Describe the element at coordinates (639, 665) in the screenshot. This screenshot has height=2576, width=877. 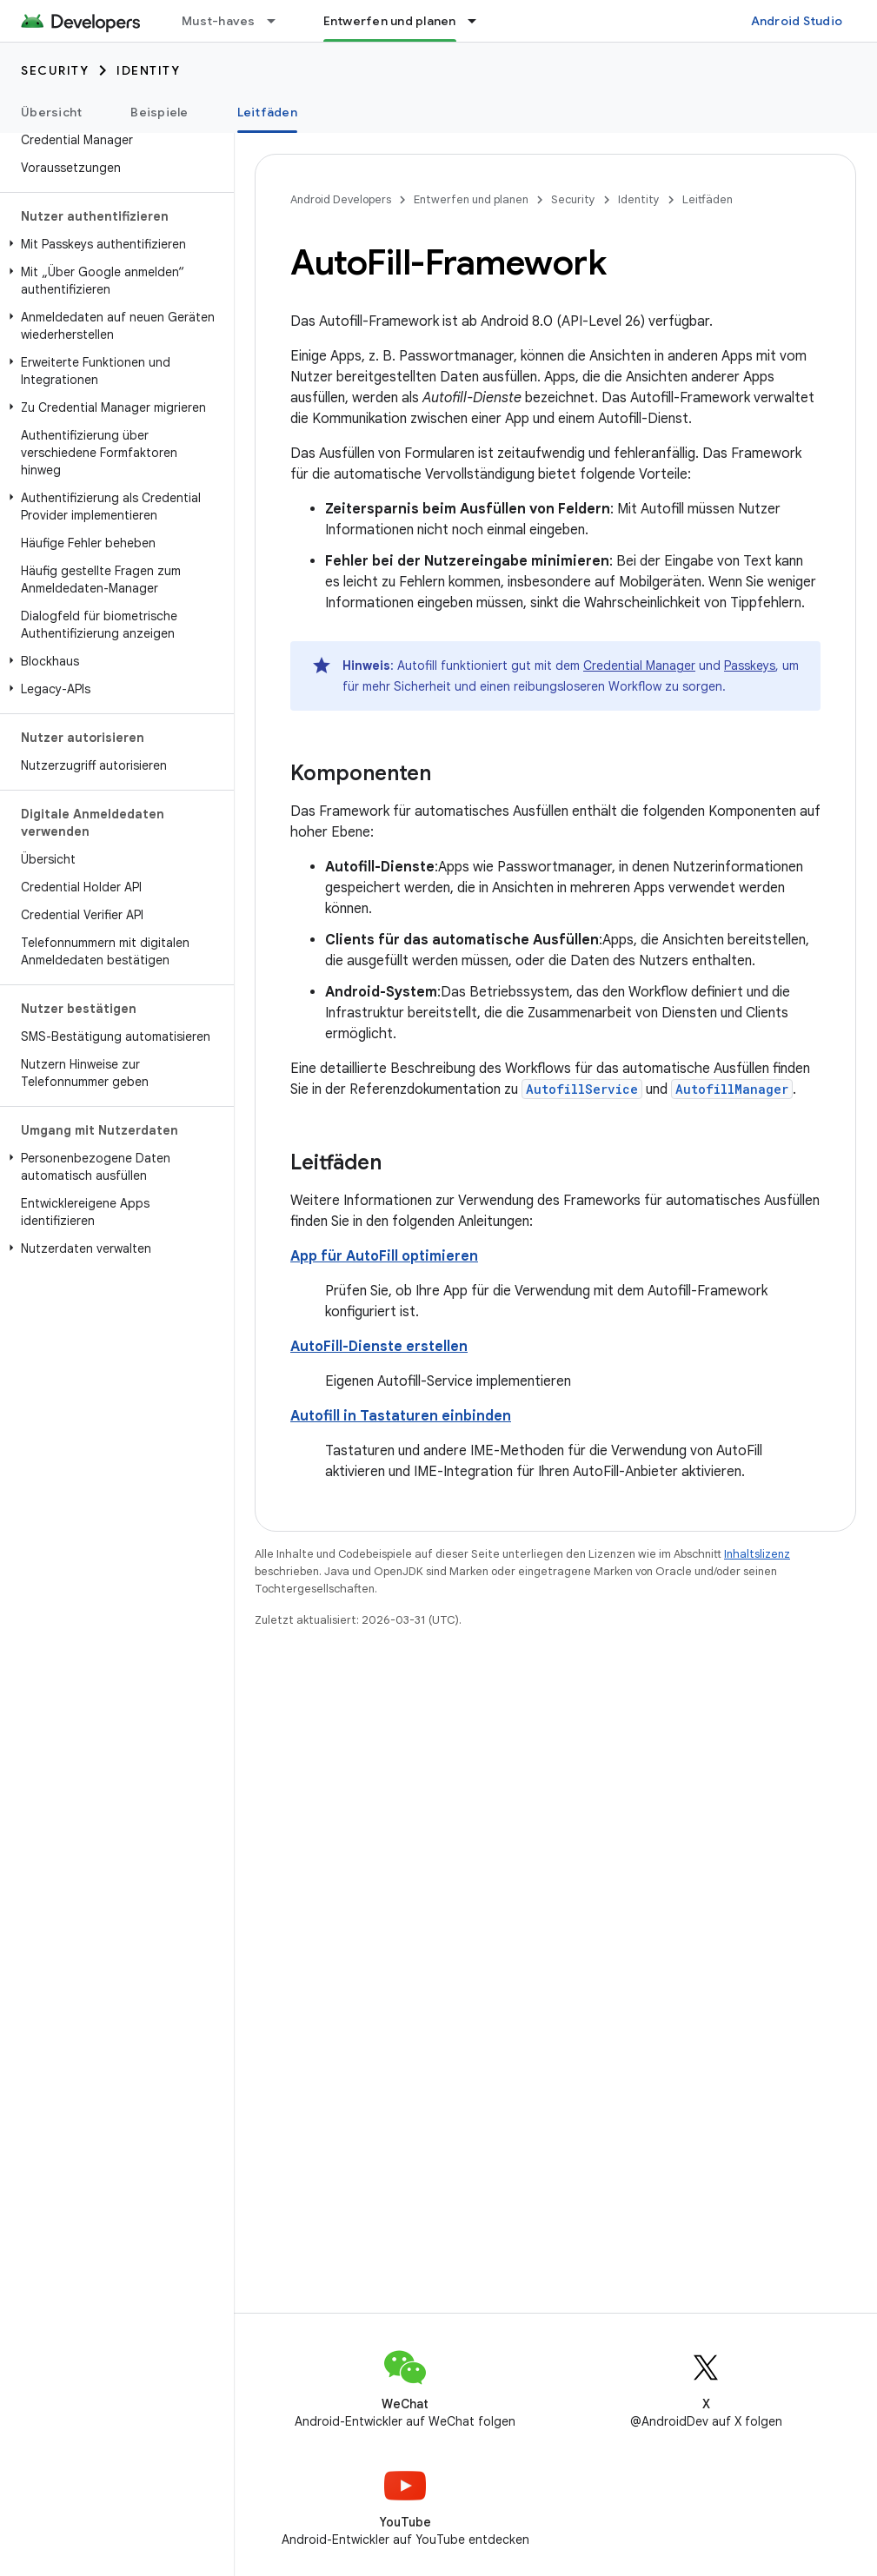
I see `Credential Manager` at that location.